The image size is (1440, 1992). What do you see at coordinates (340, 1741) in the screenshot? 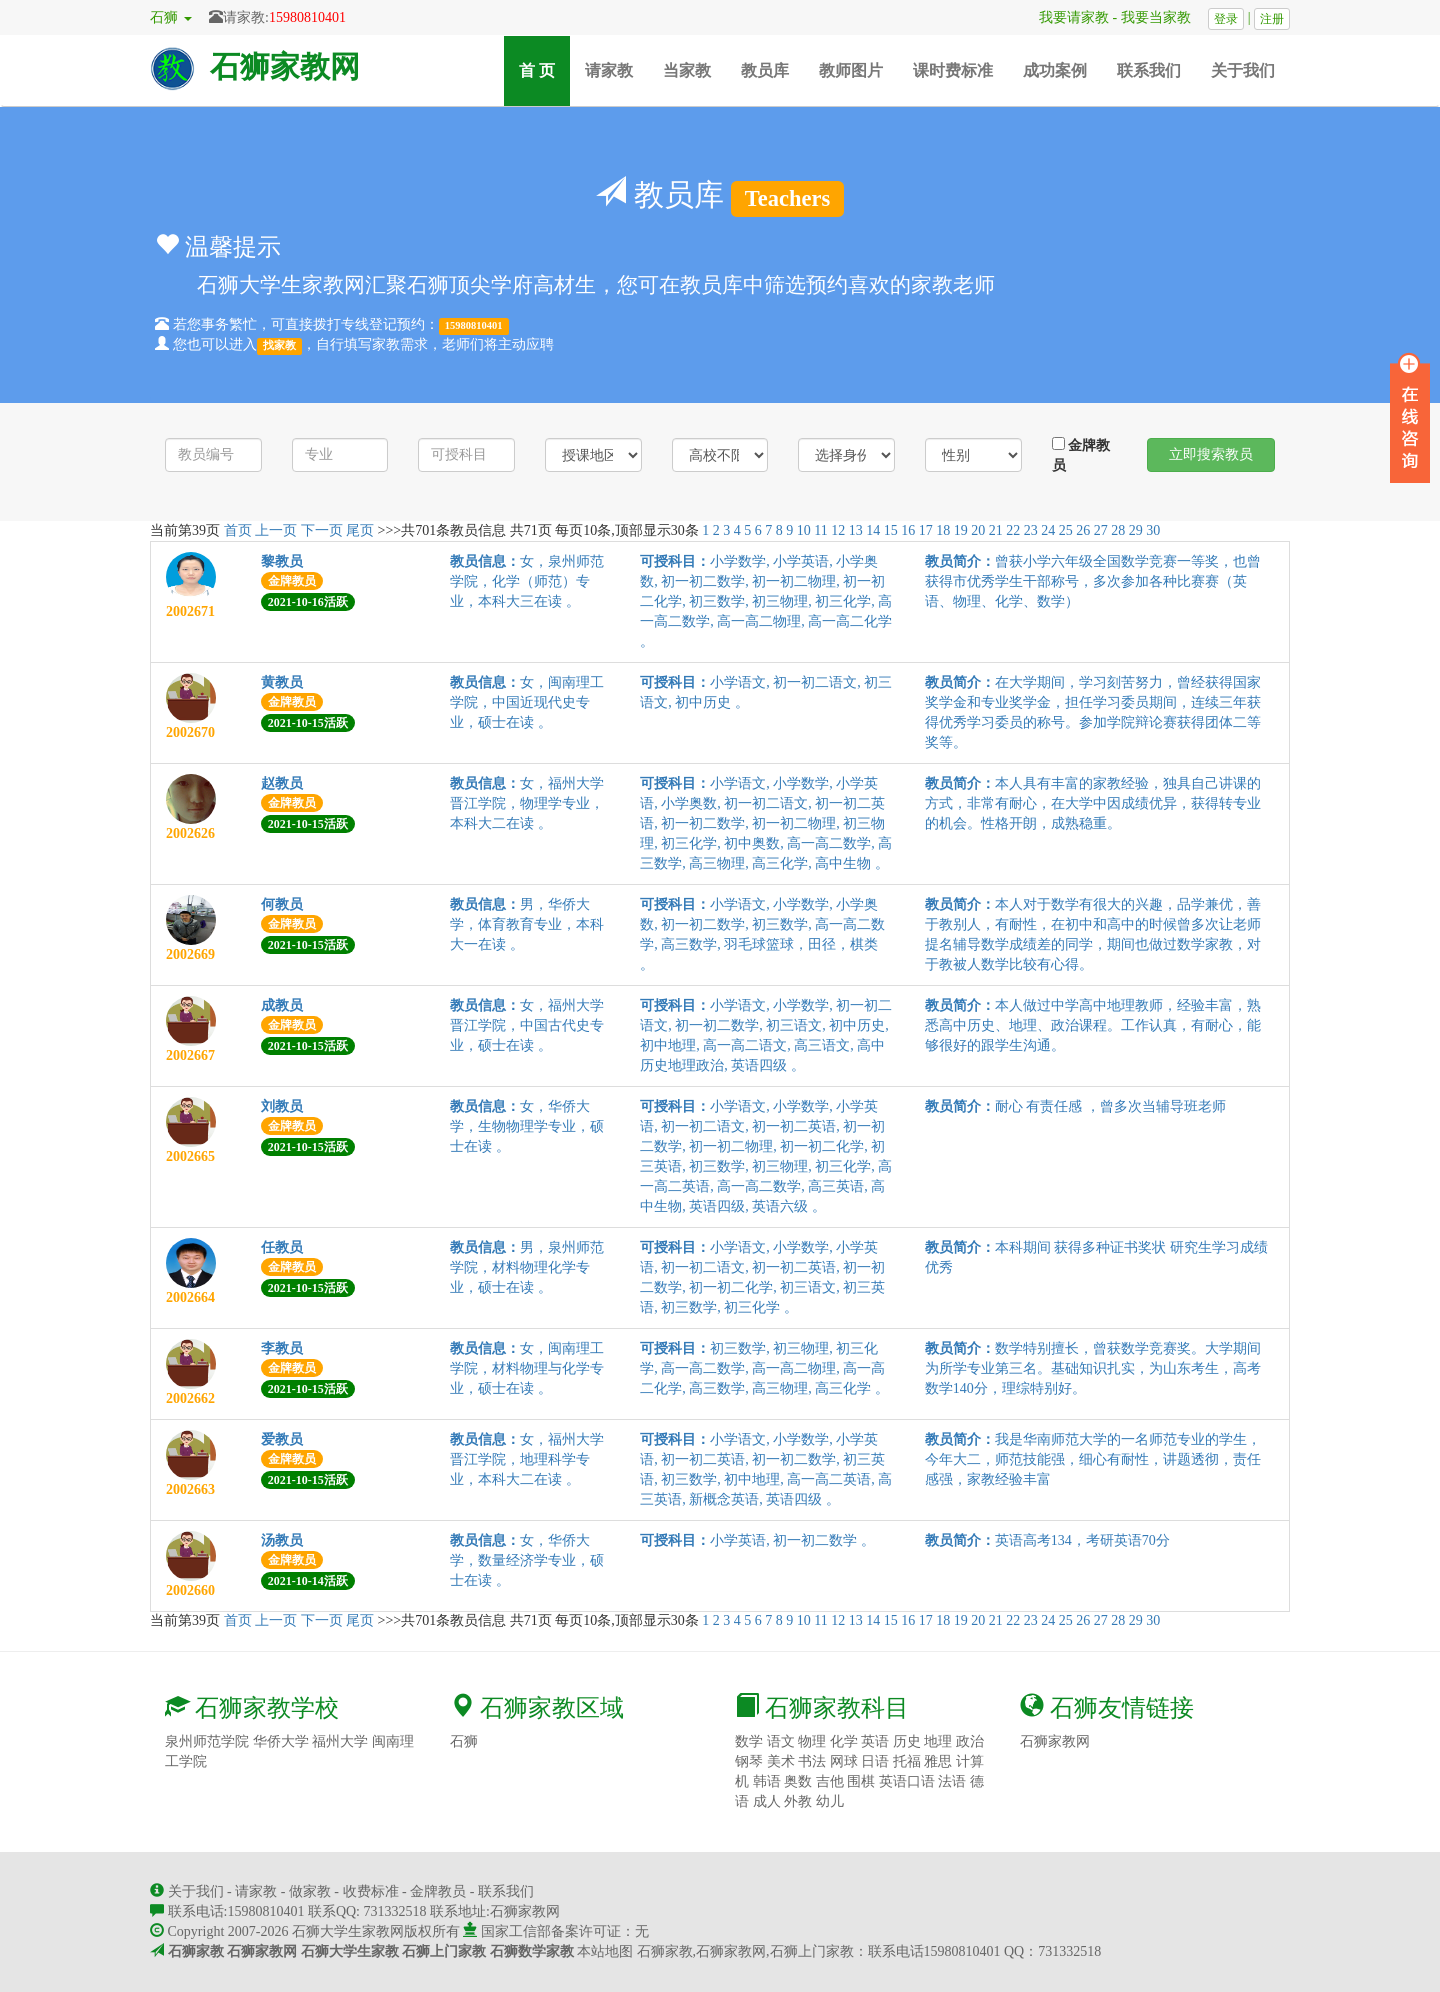
I see `福州大学` at bounding box center [340, 1741].